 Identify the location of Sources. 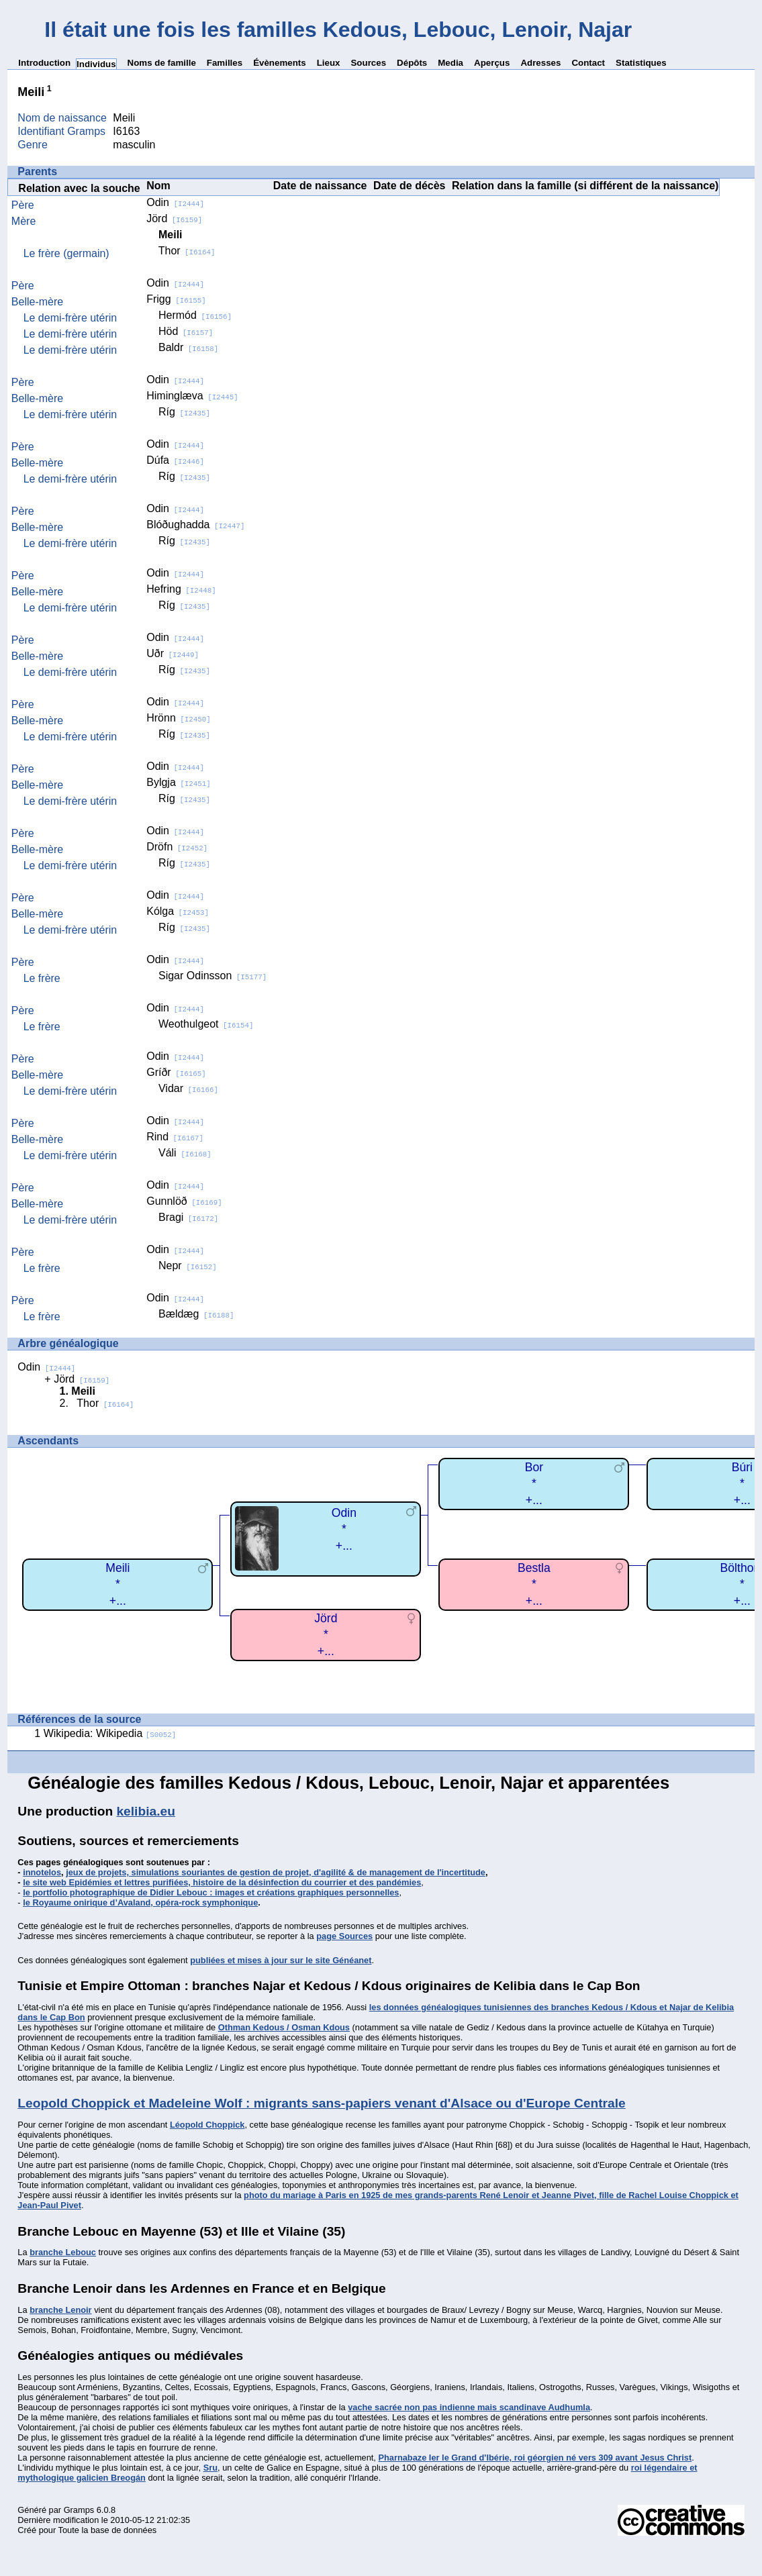
(368, 63).